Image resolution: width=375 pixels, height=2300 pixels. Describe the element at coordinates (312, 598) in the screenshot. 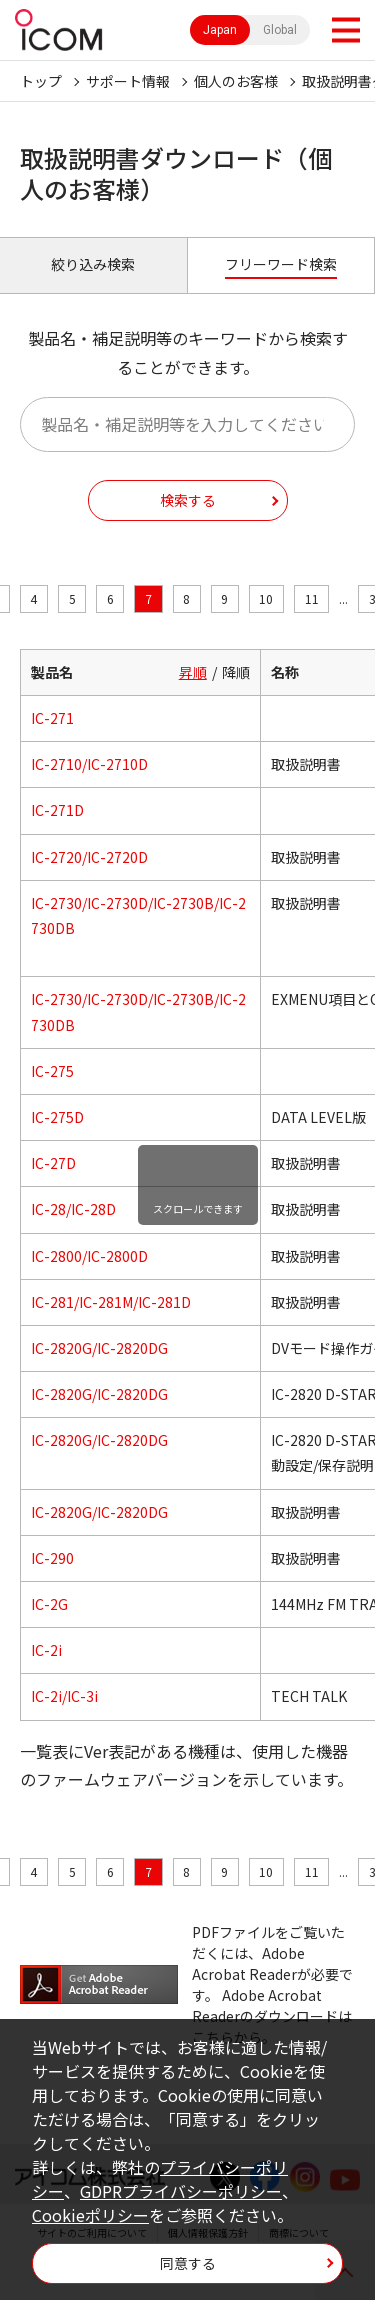

I see `11` at that location.